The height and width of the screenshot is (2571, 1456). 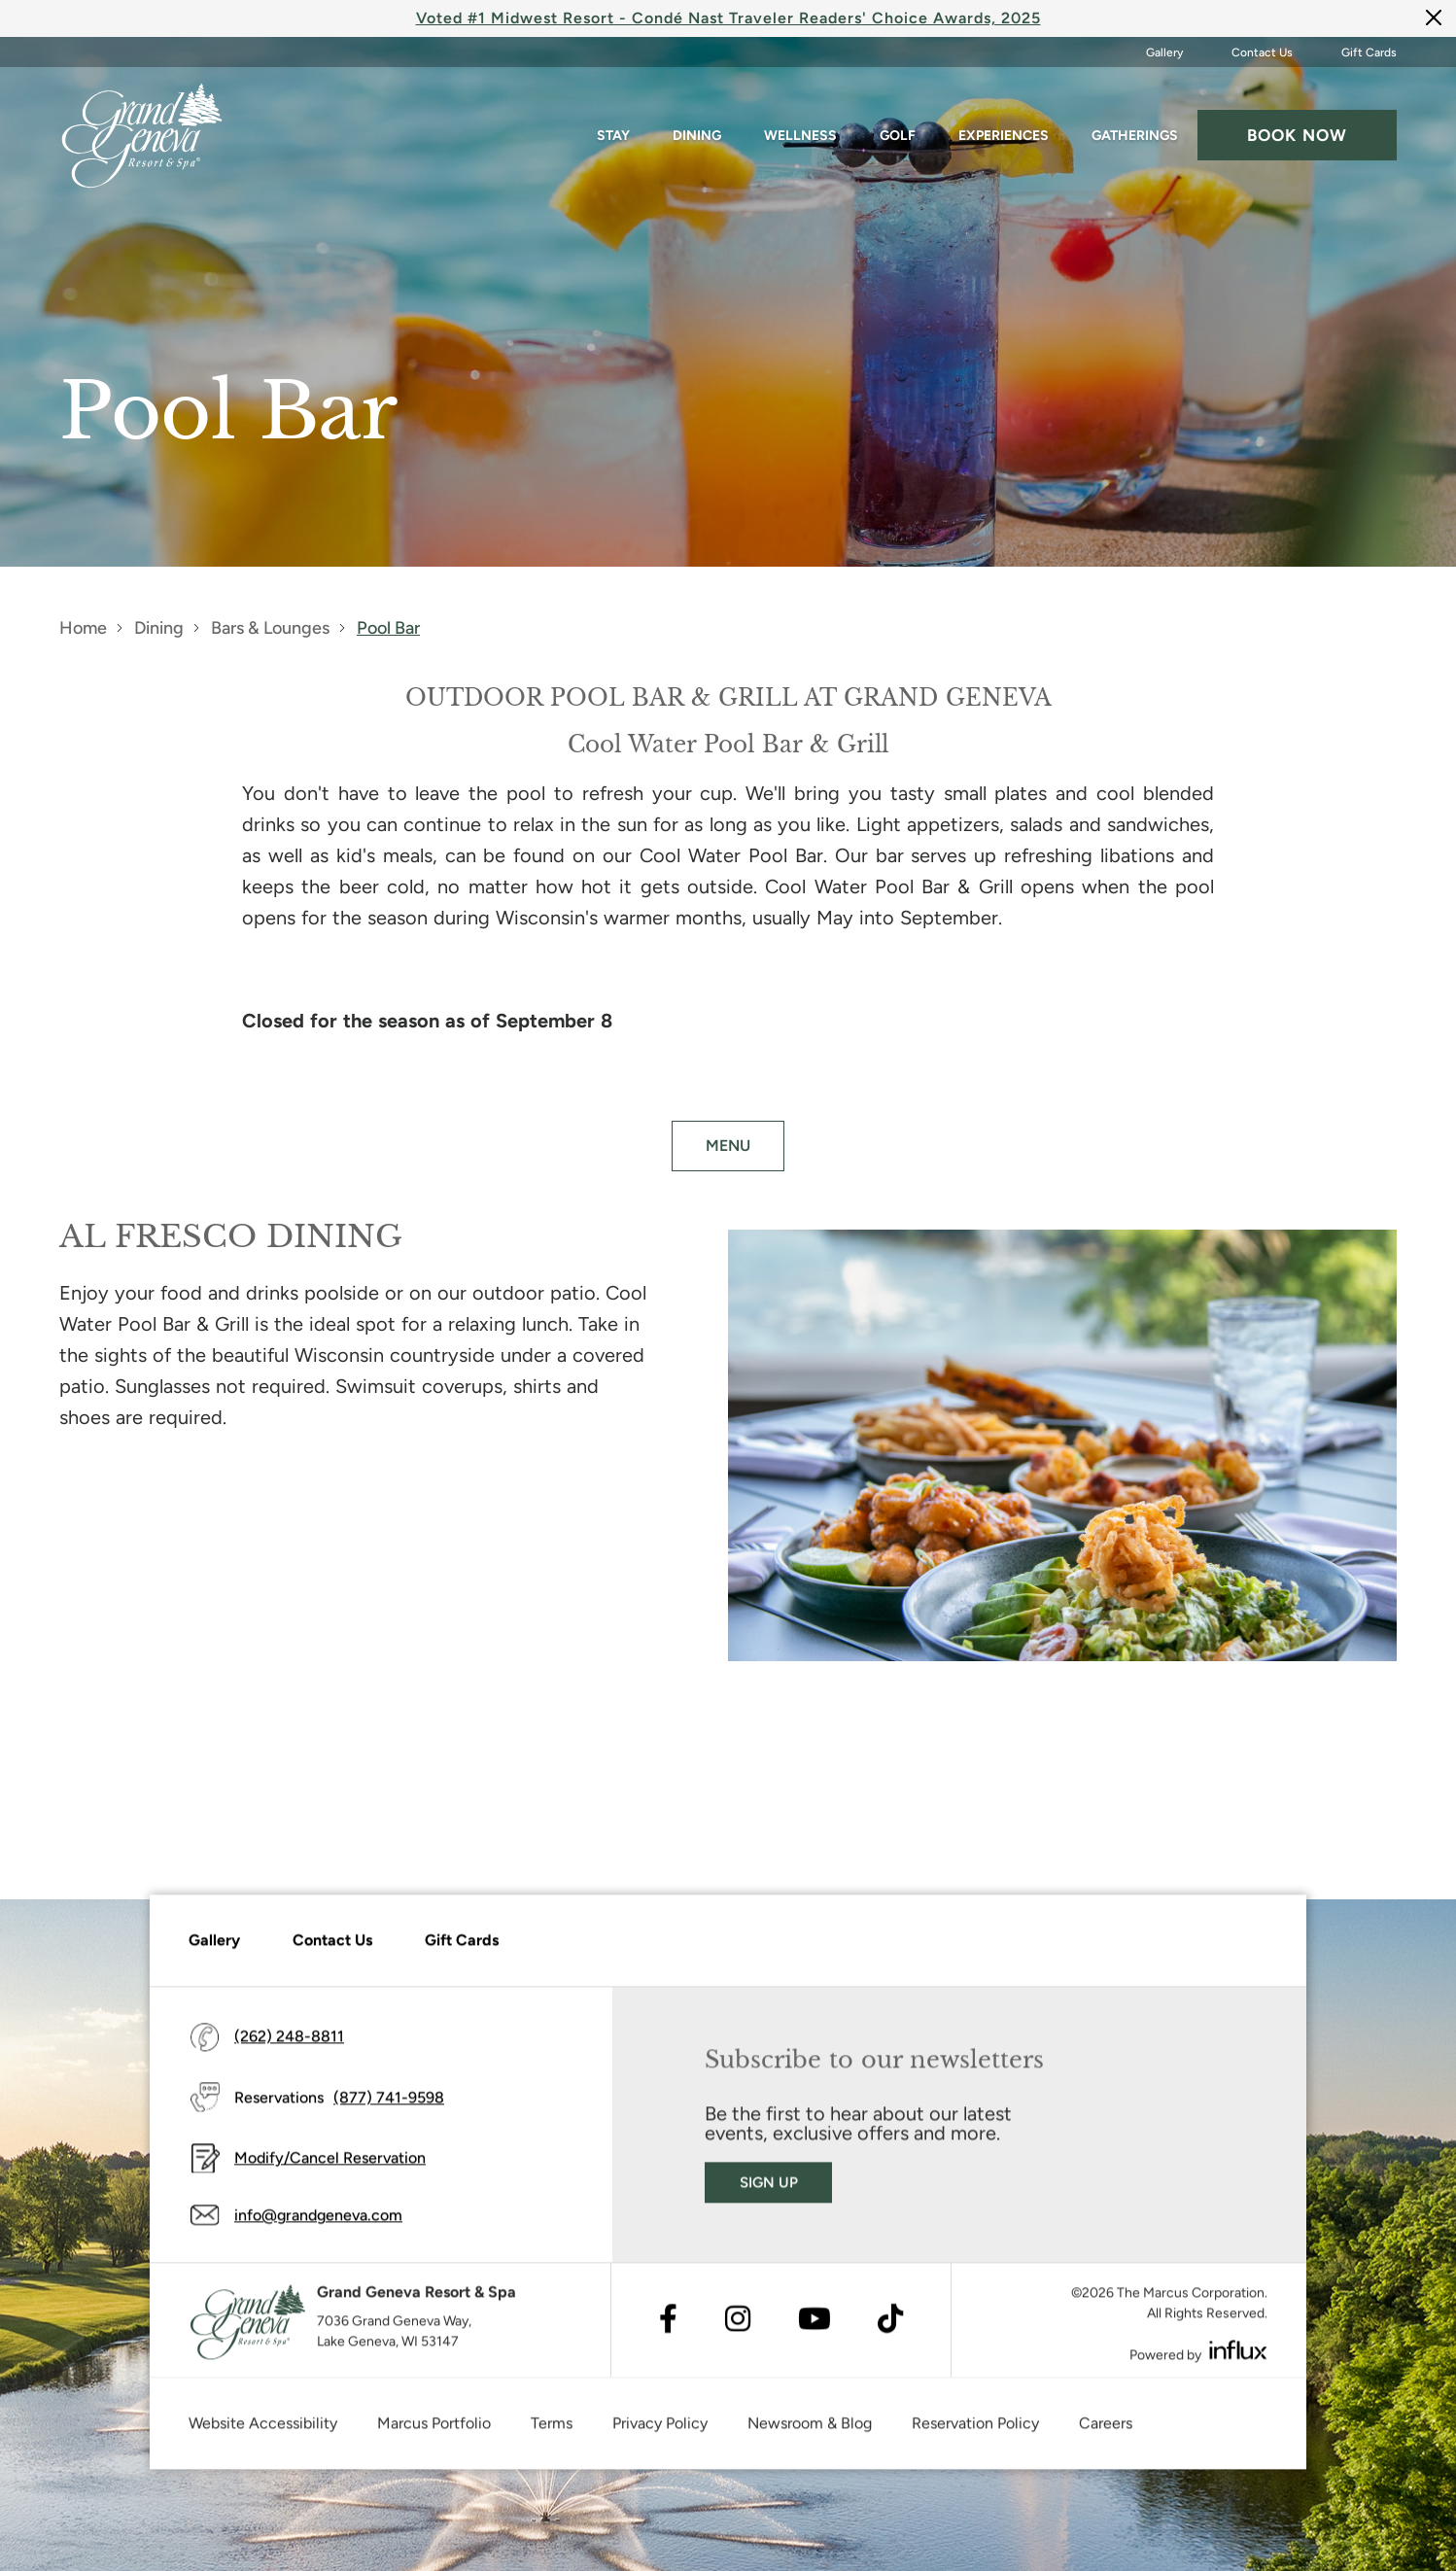 I want to click on [Close], so click(x=1433, y=17).